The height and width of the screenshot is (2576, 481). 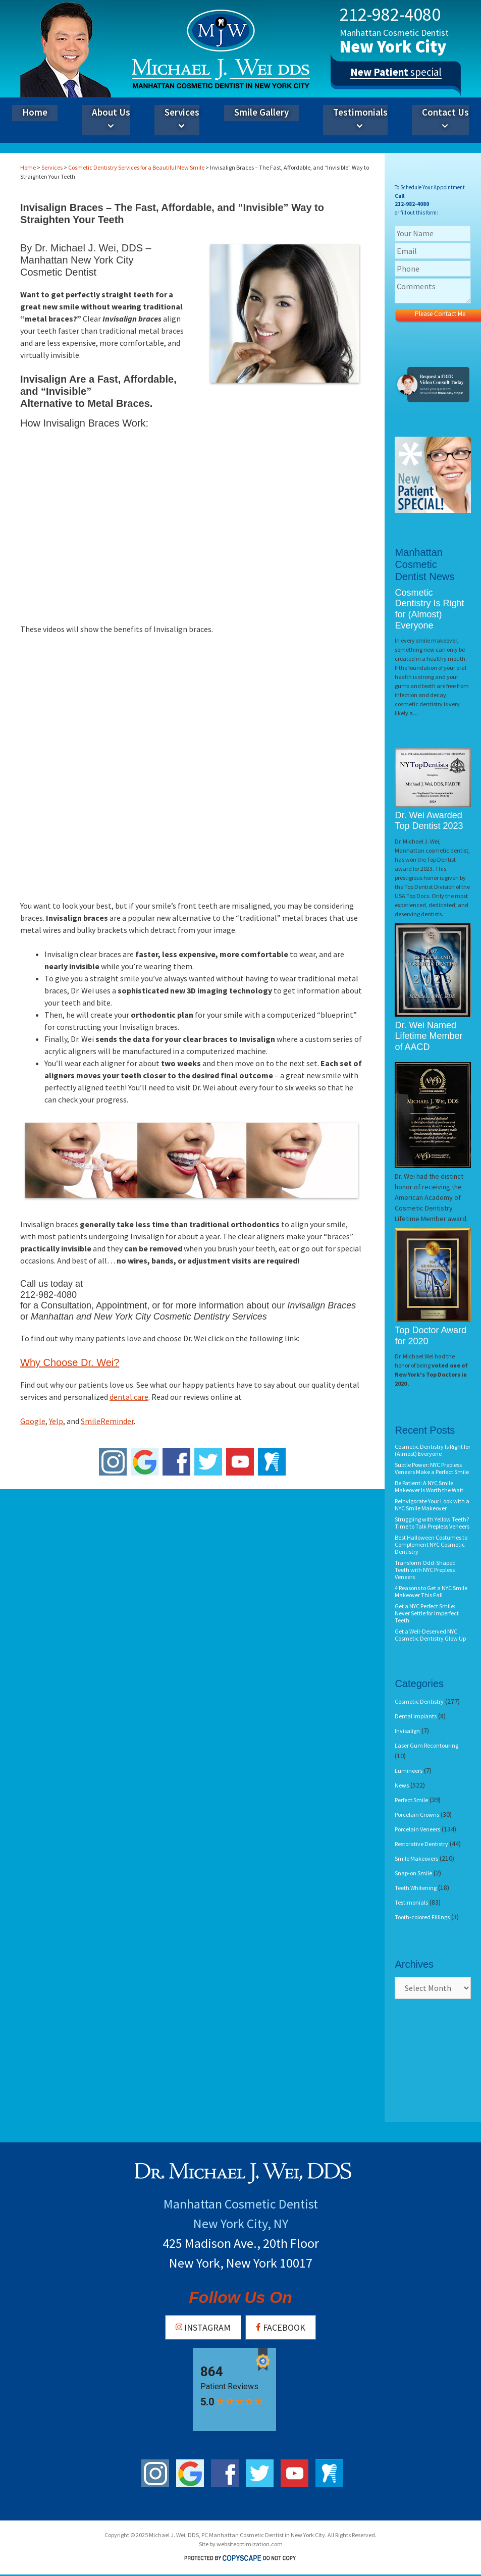 I want to click on SmileReminder, so click(x=107, y=1421).